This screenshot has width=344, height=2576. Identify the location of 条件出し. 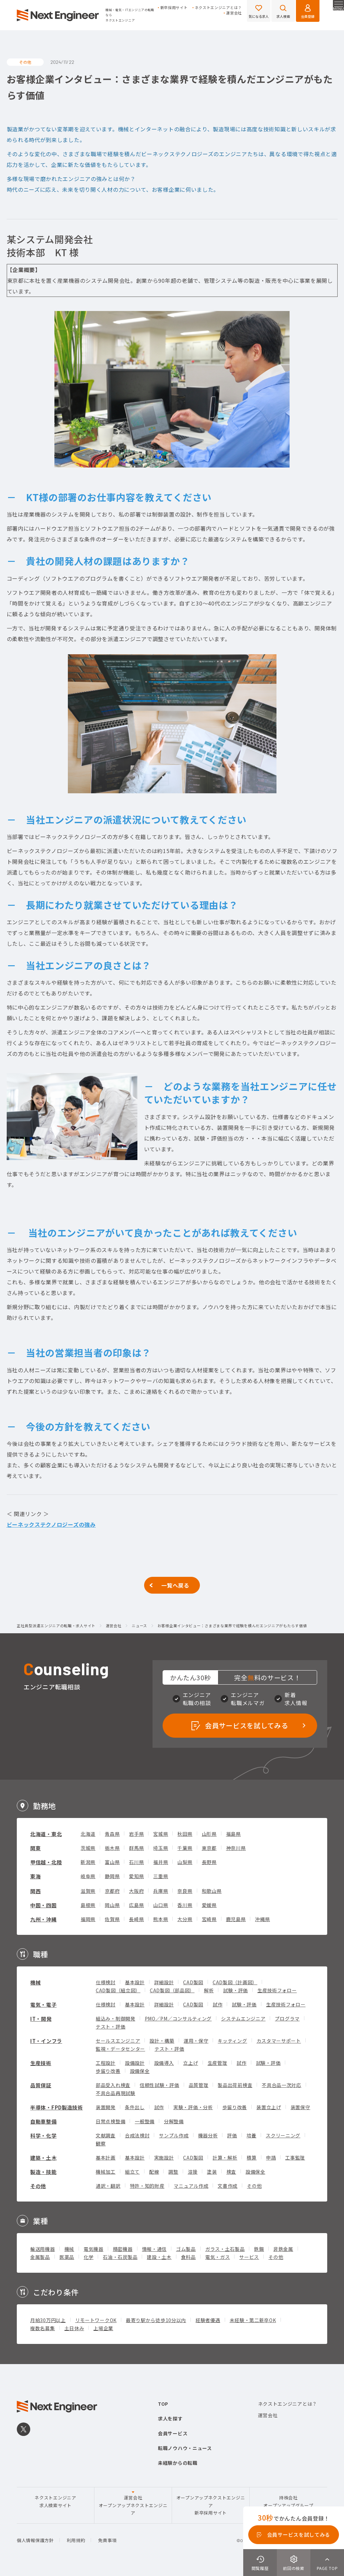
(135, 2107).